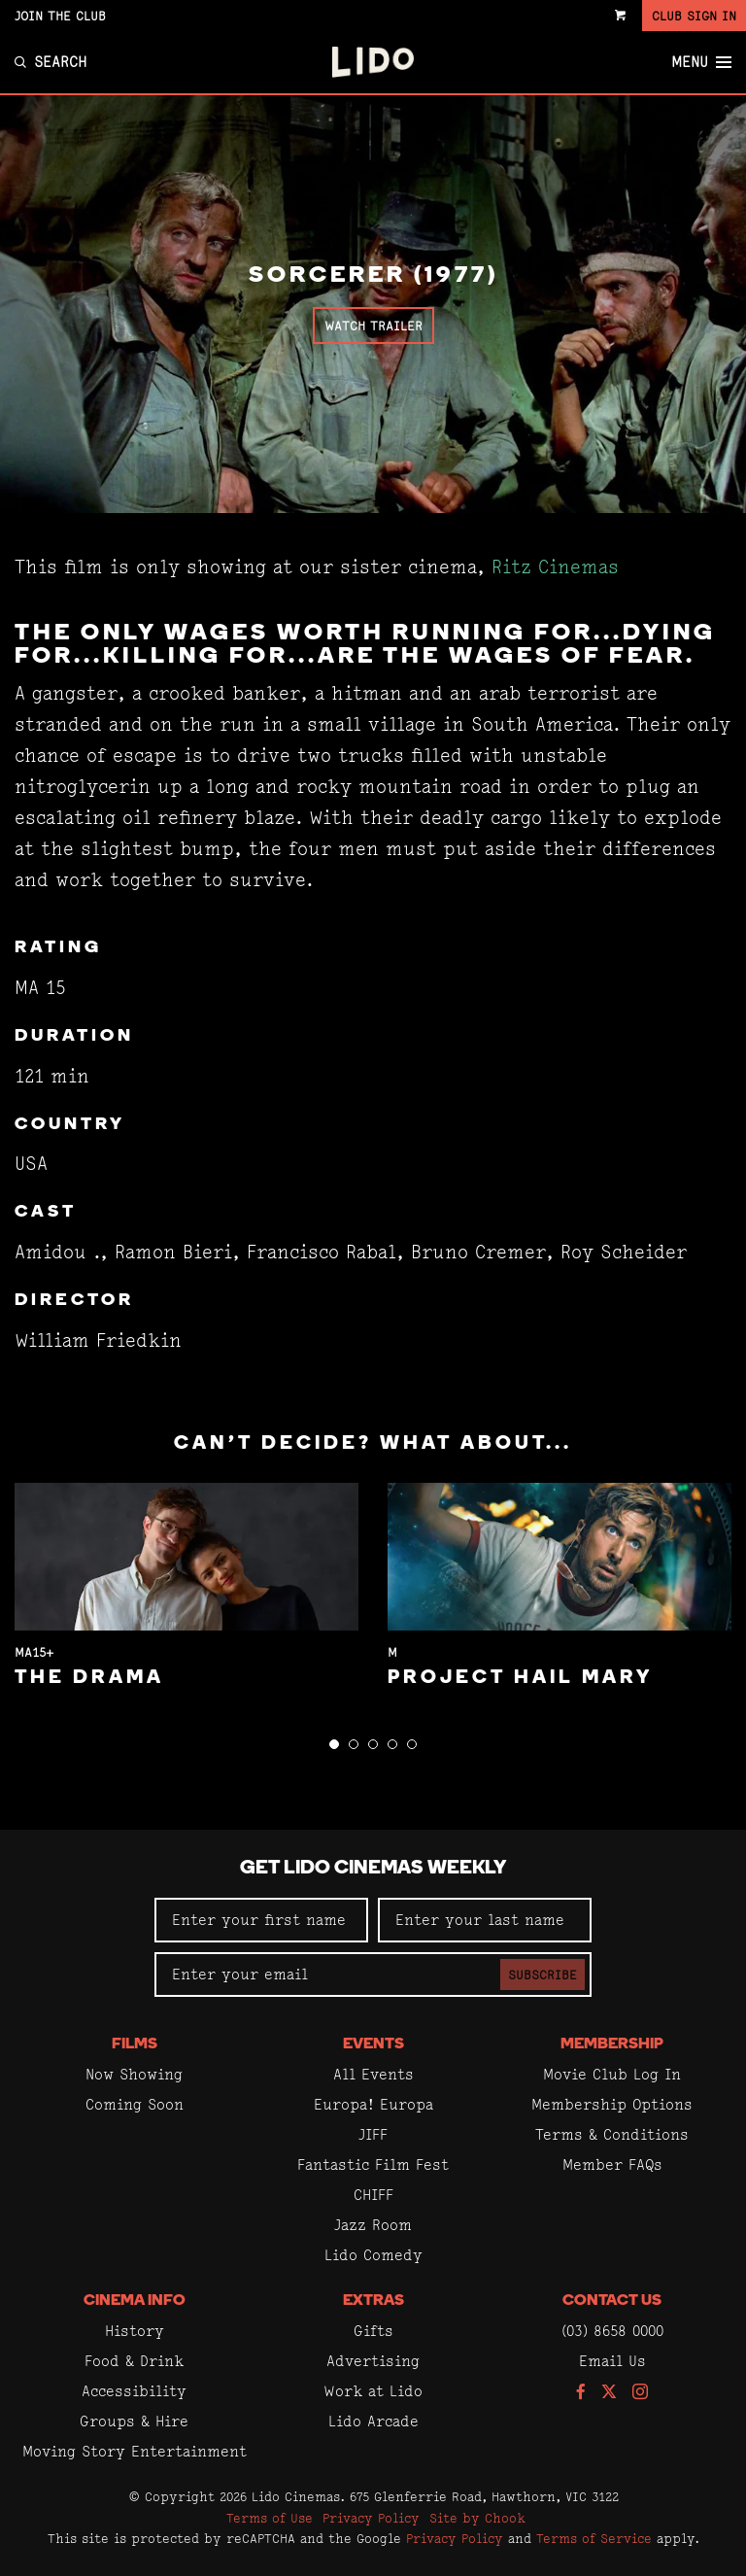 This screenshot has height=2576, width=746. Describe the element at coordinates (477, 2517) in the screenshot. I see `Site by Chook` at that location.